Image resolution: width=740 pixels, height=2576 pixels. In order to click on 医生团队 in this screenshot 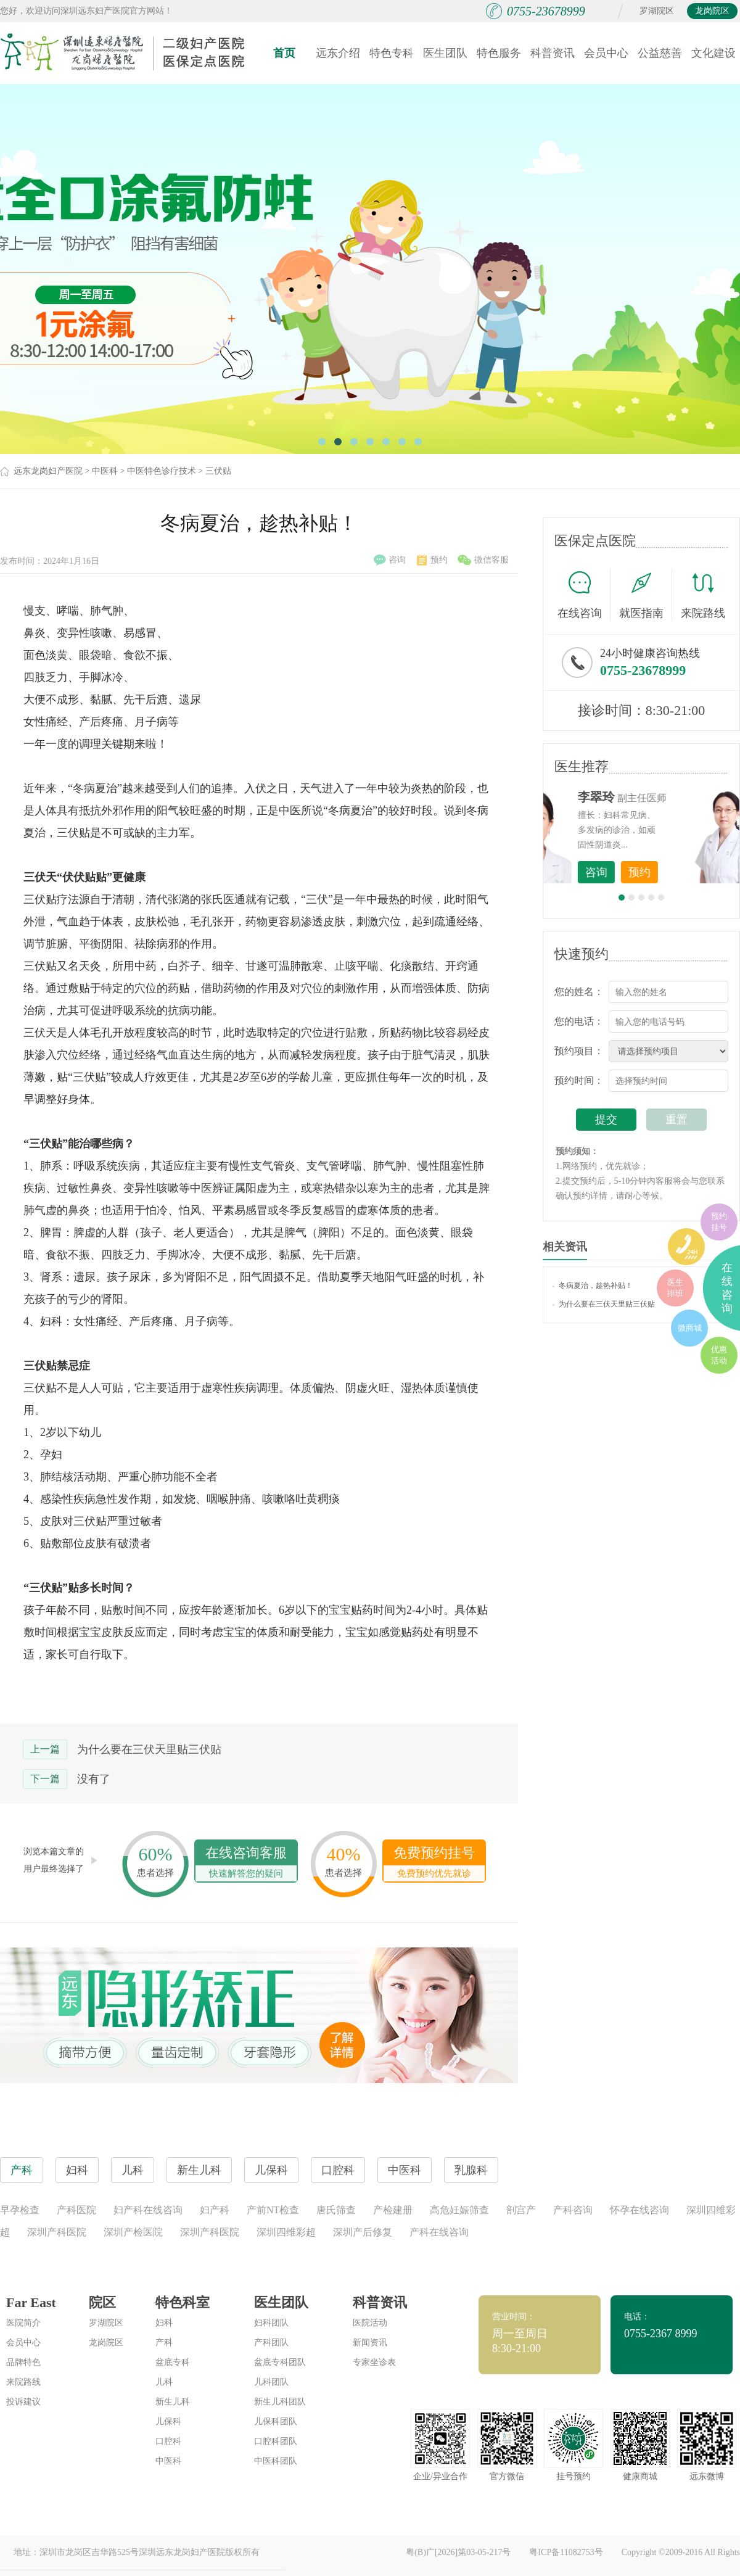, I will do `click(445, 53)`.